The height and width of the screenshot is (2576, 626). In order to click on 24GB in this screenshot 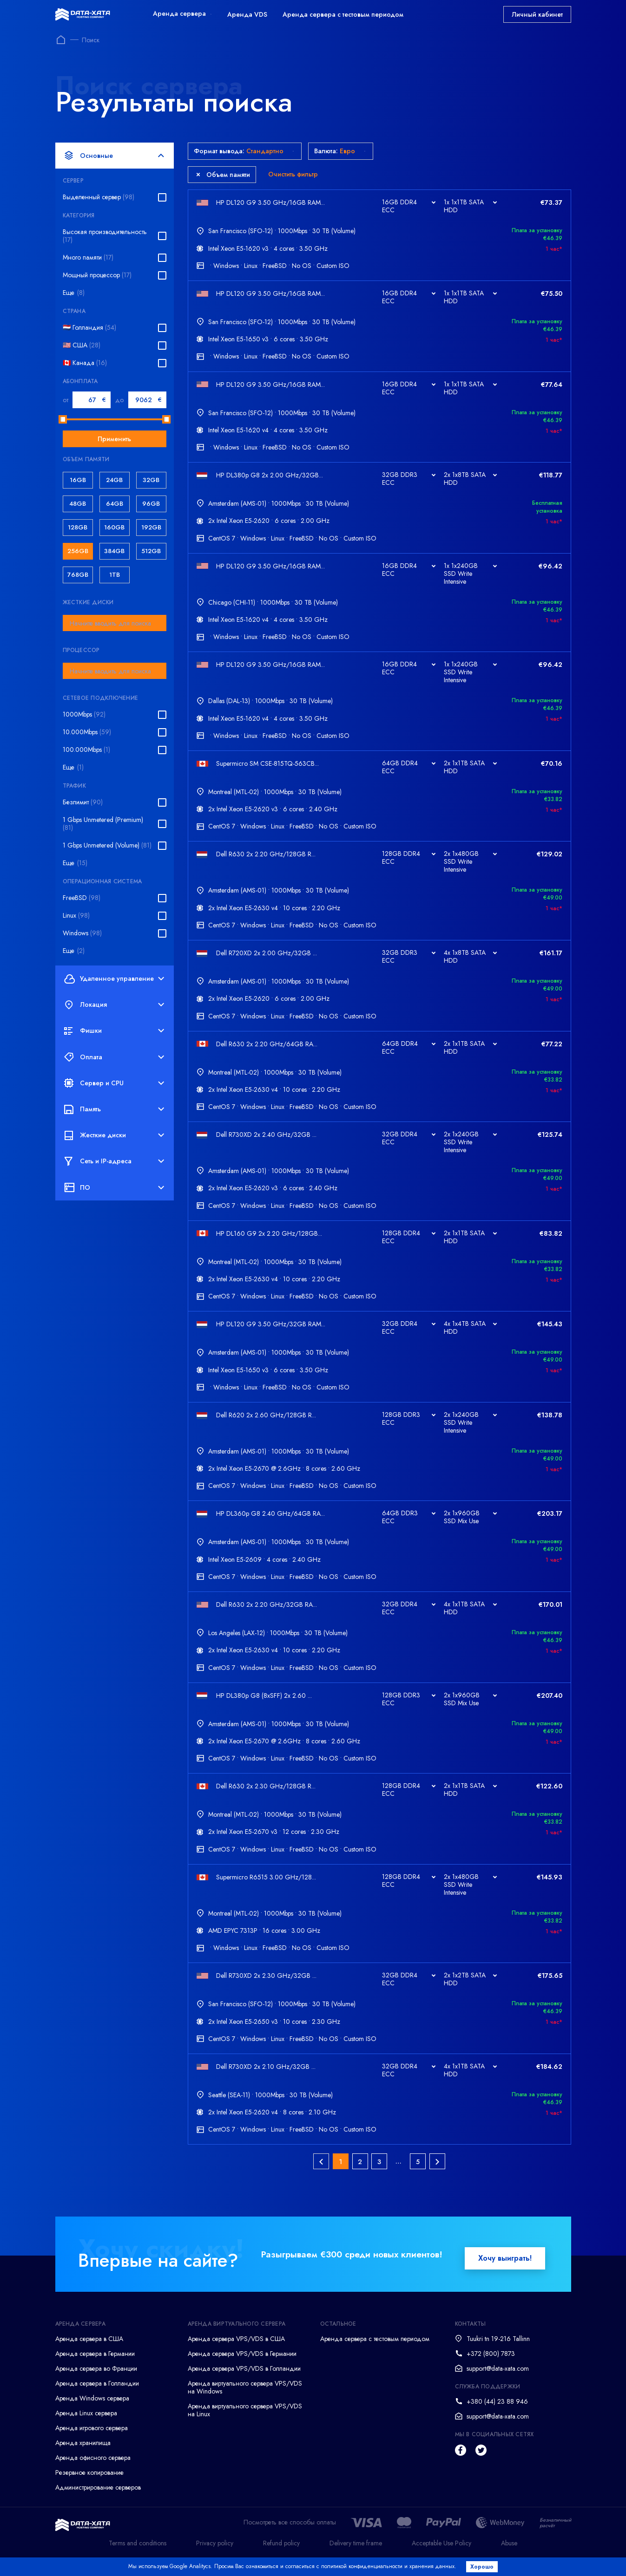, I will do `click(114, 480)`.